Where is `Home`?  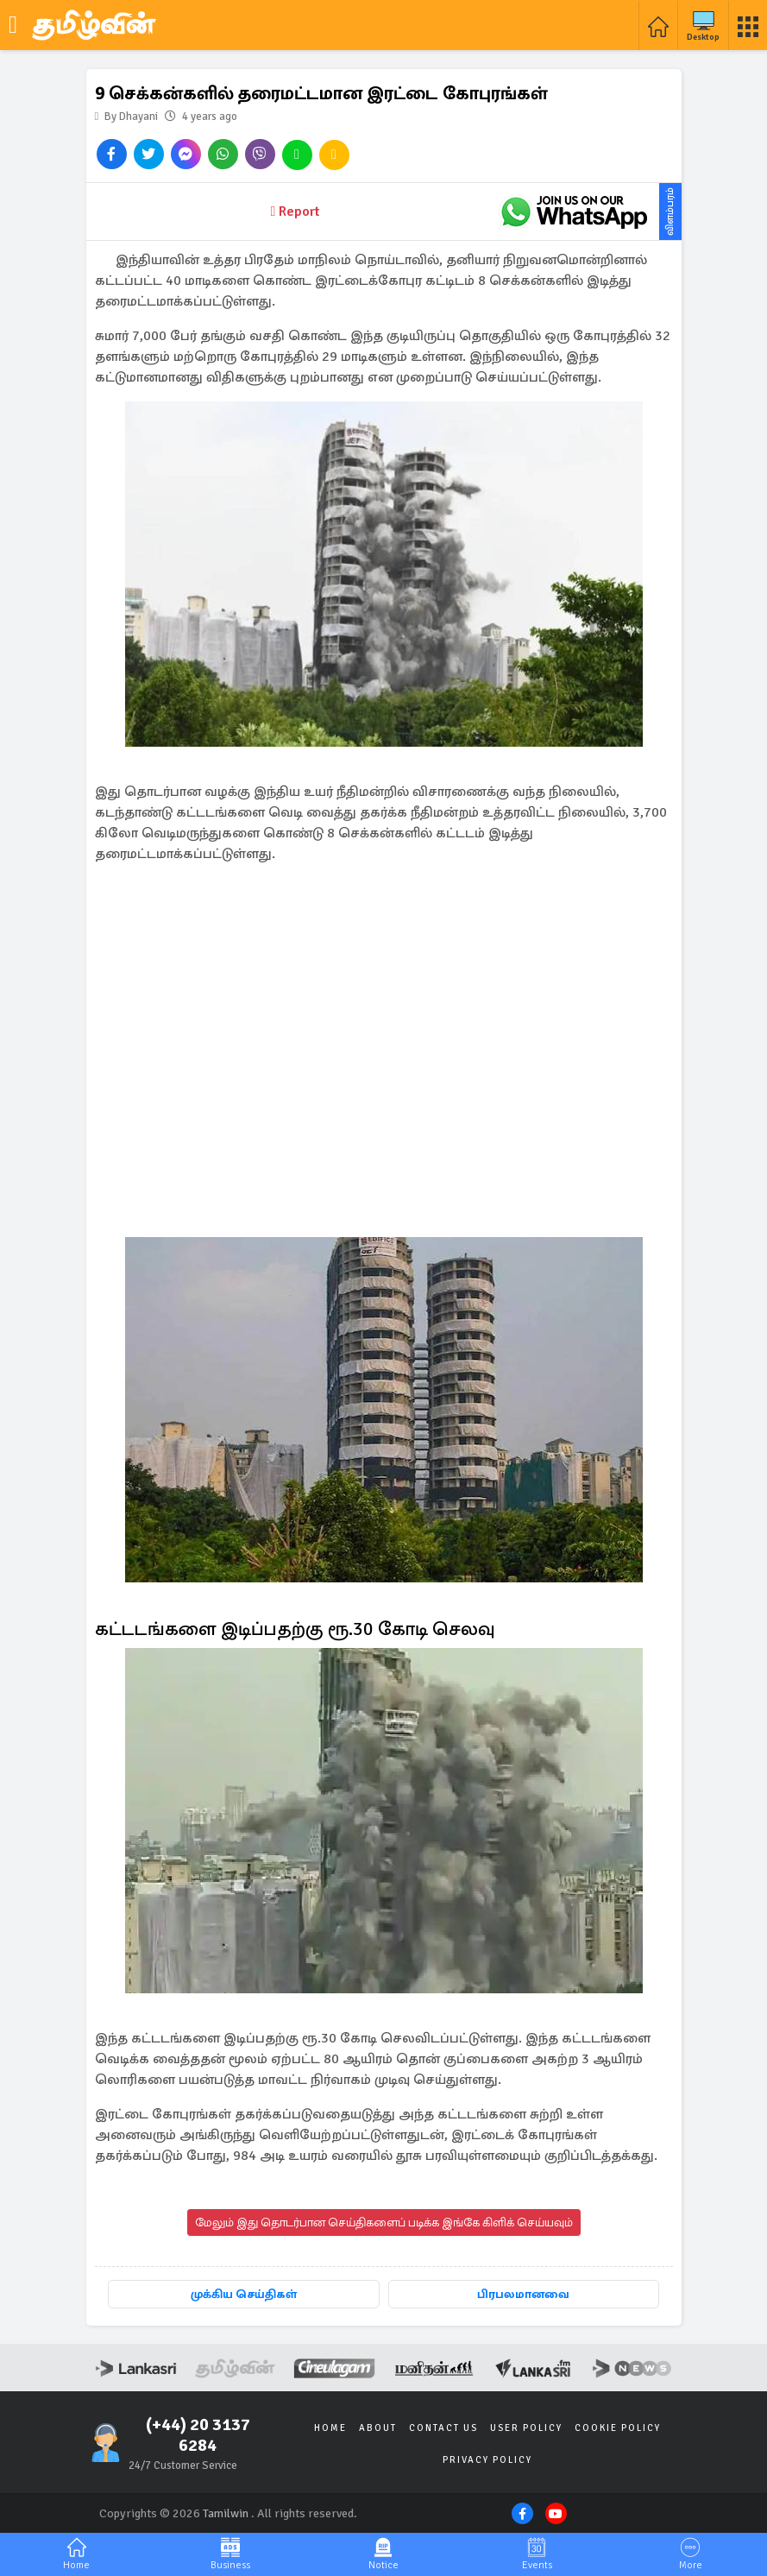 Home is located at coordinates (330, 2428).